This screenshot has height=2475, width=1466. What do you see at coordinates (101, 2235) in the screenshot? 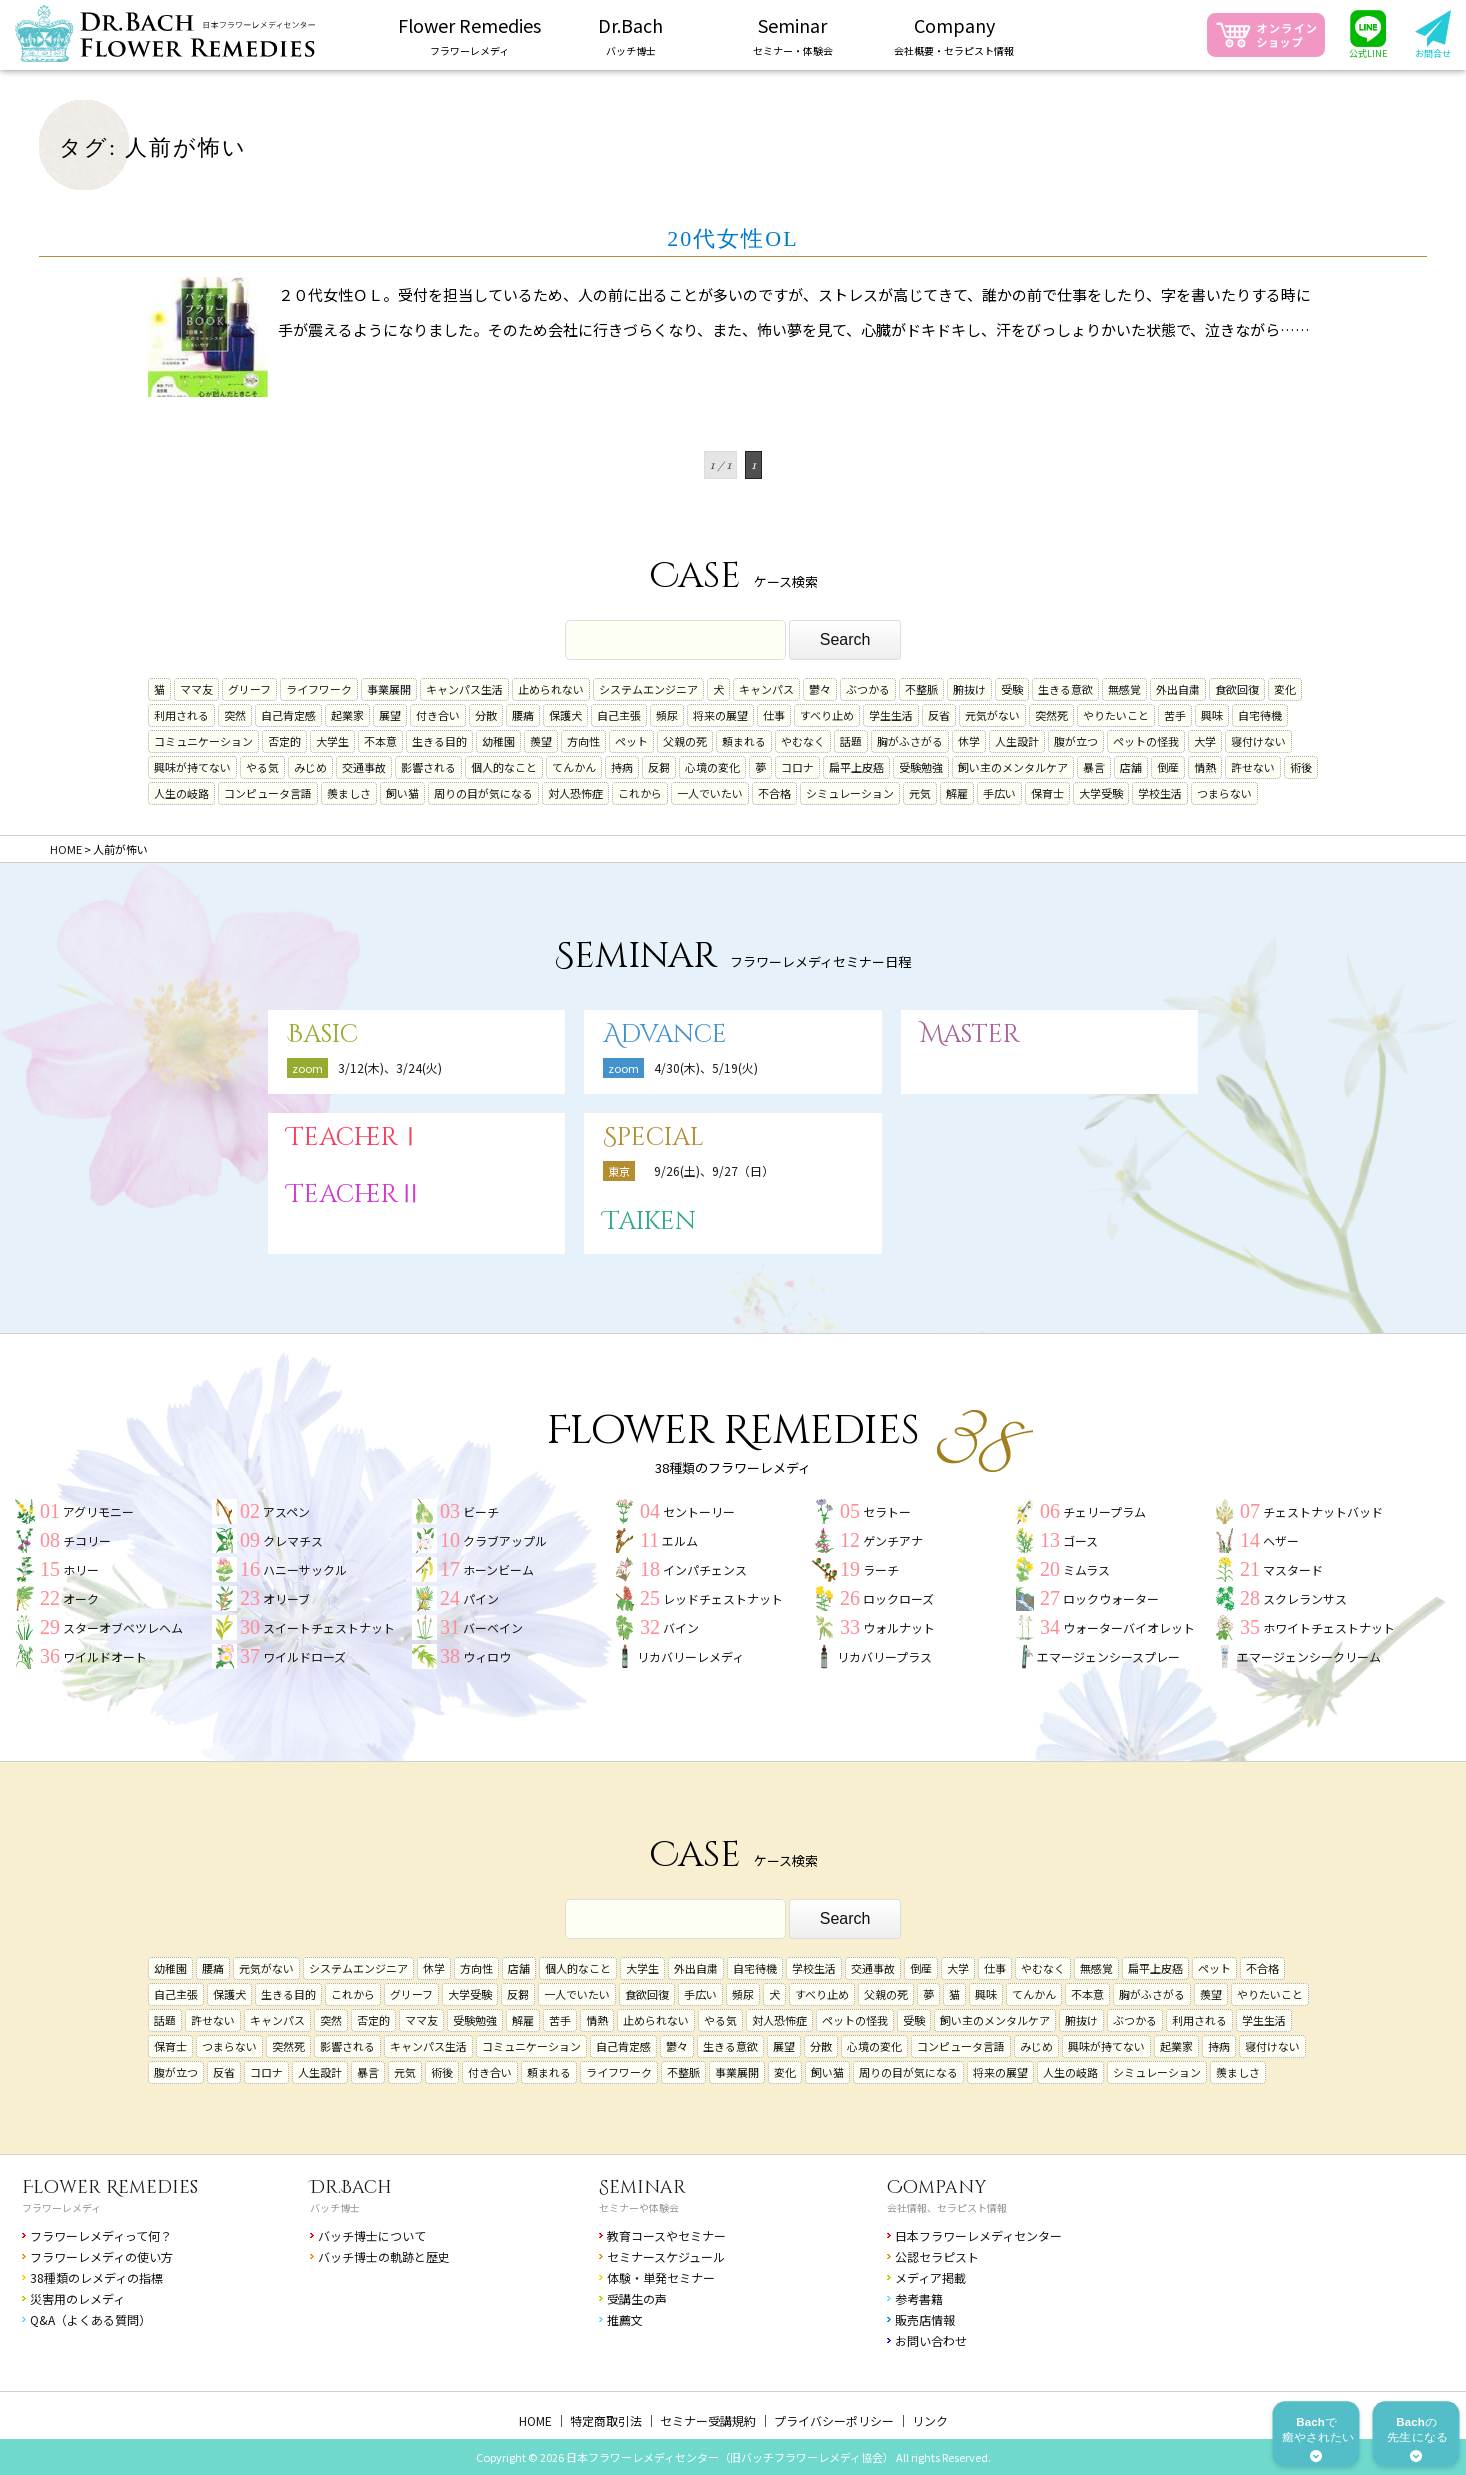
I see `フラワーレメディって何？` at bounding box center [101, 2235].